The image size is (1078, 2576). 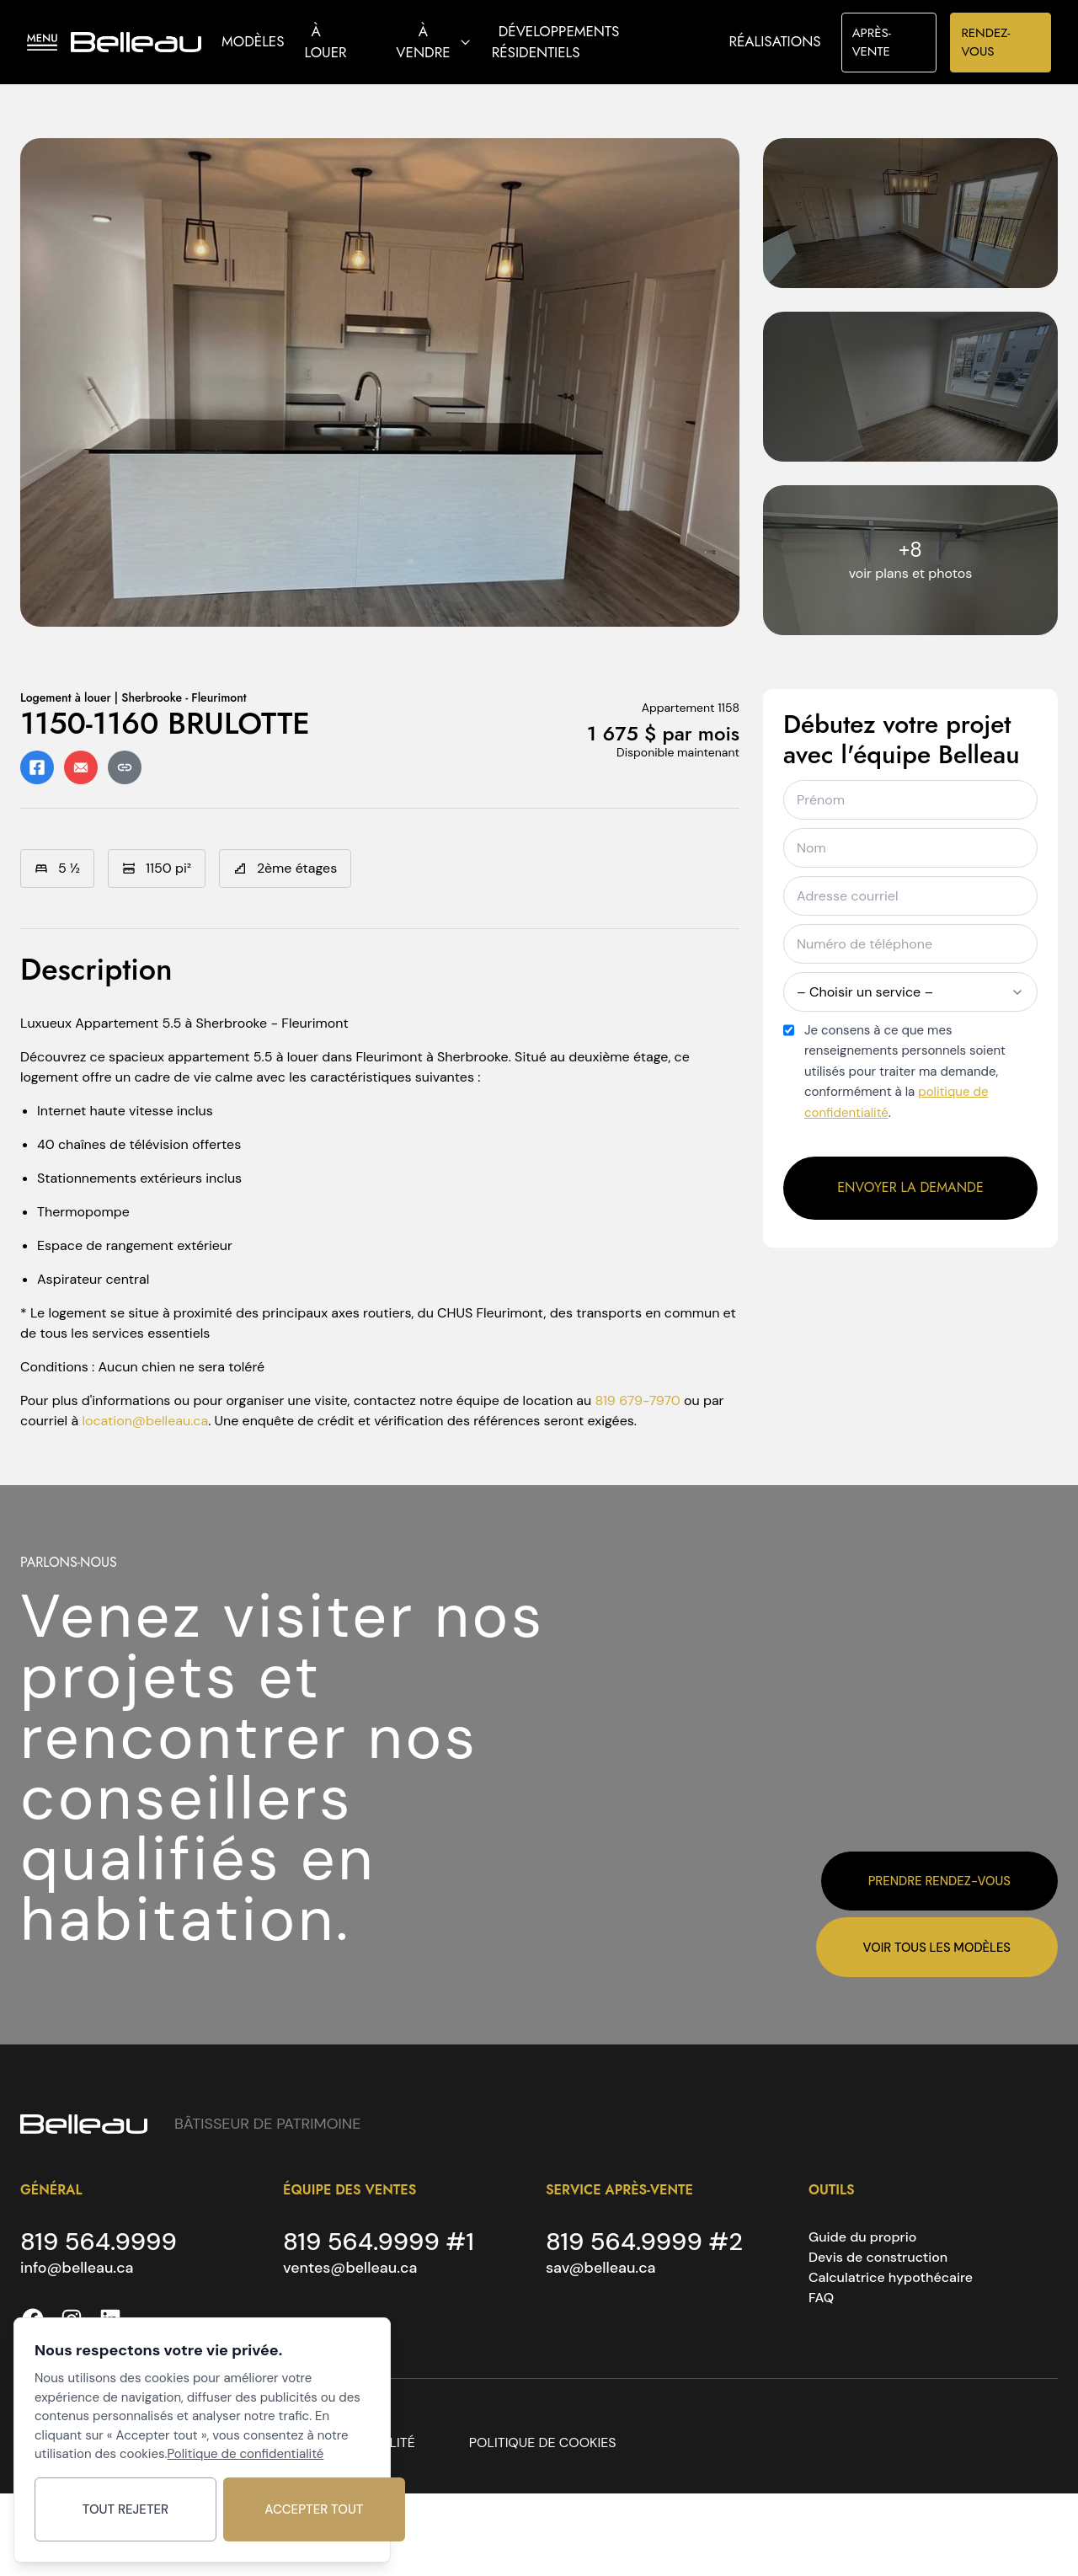 I want to click on sav@belleau.ca, so click(x=601, y=2269).